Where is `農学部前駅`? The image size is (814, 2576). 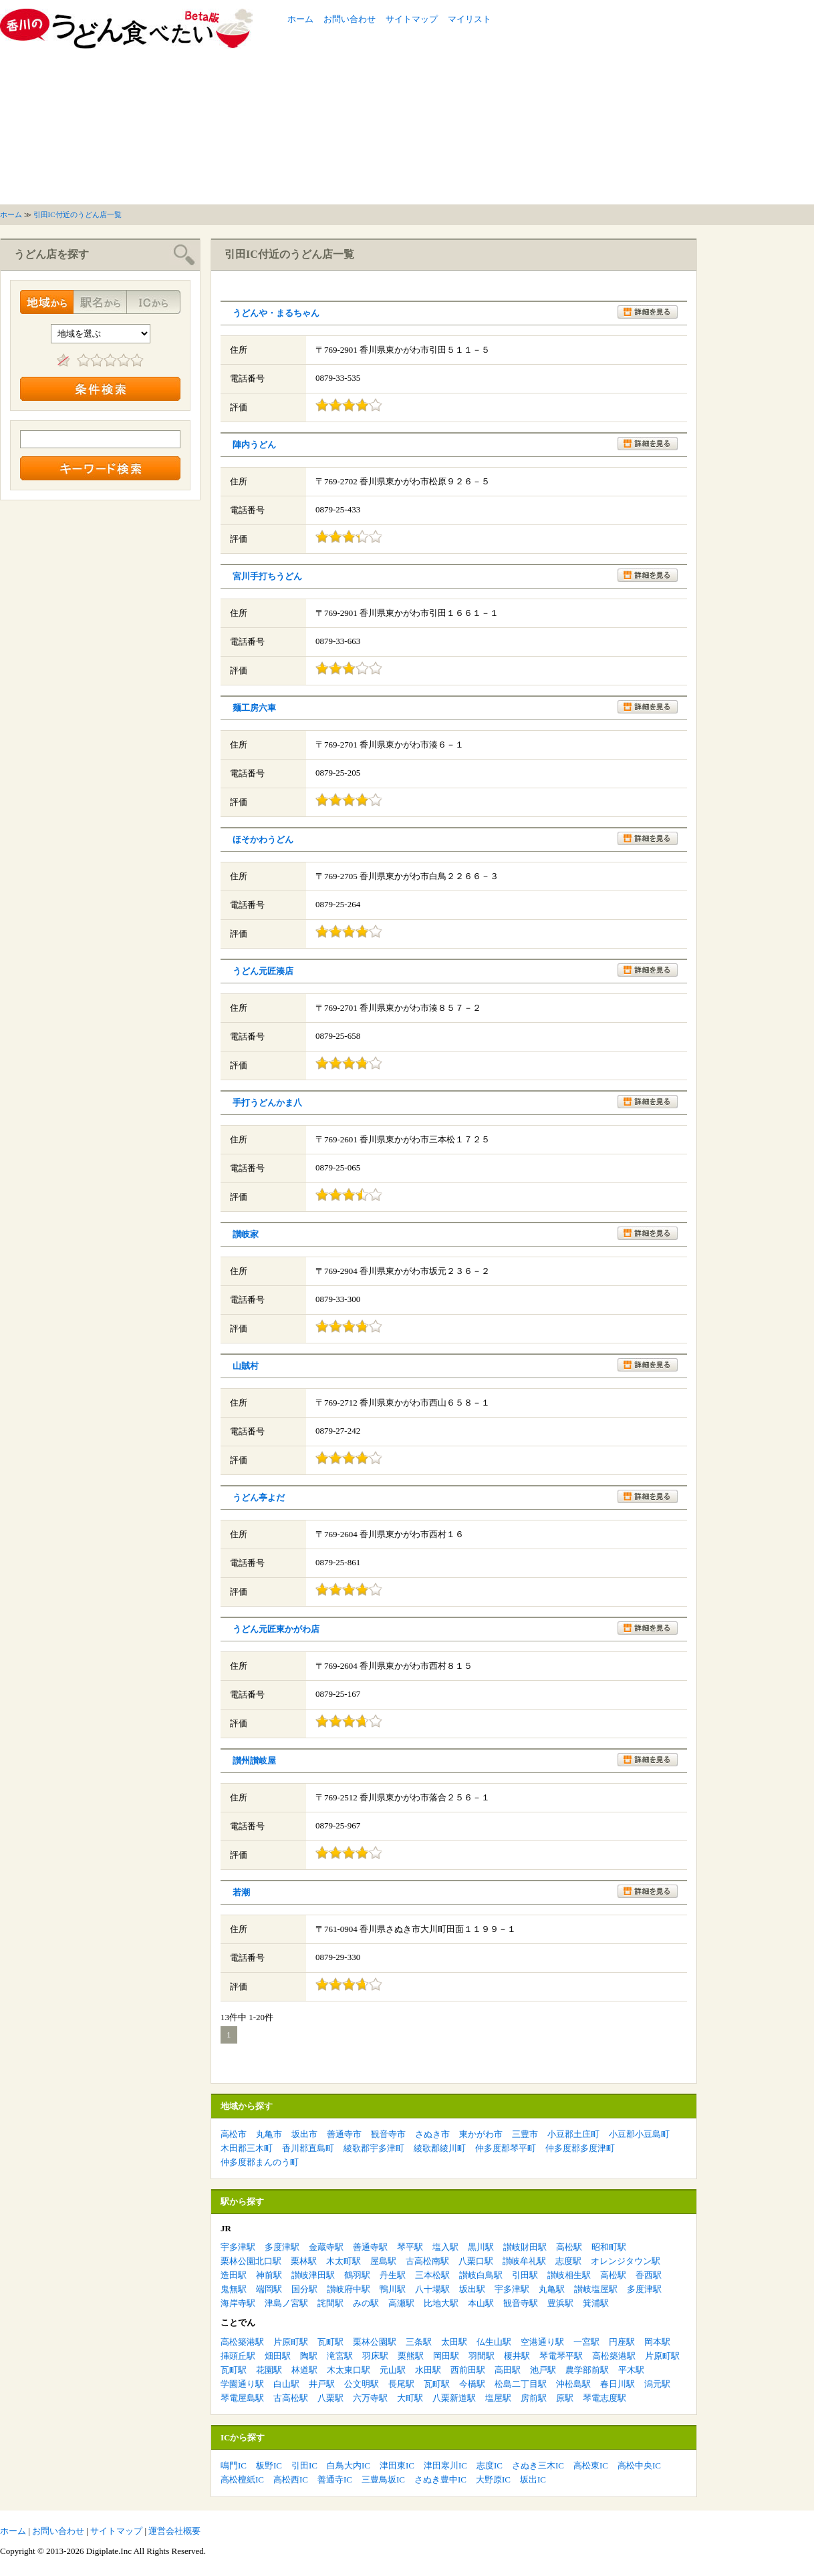
農学部前駅 is located at coordinates (587, 2370).